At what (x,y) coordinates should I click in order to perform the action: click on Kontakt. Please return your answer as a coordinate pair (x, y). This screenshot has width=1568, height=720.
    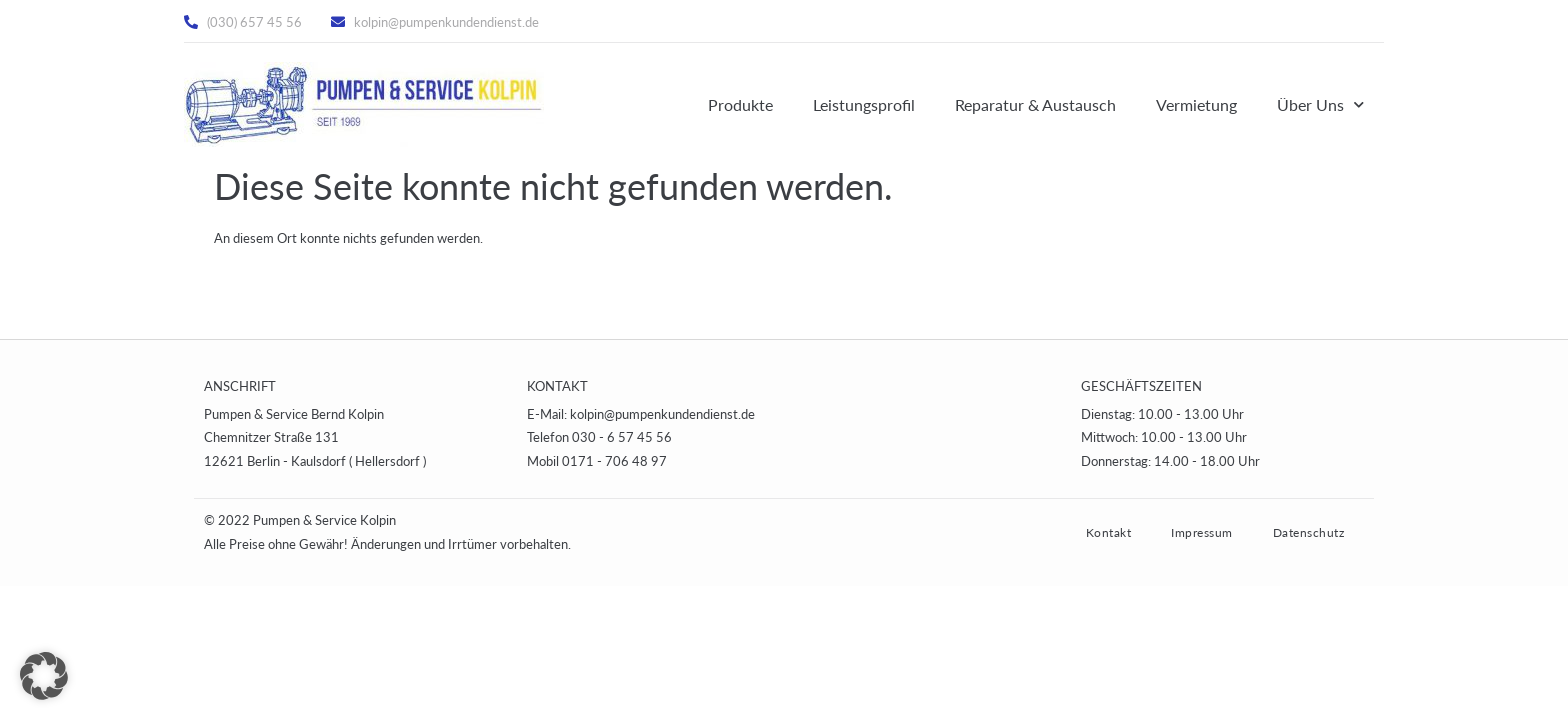
    Looking at the image, I should click on (1109, 532).